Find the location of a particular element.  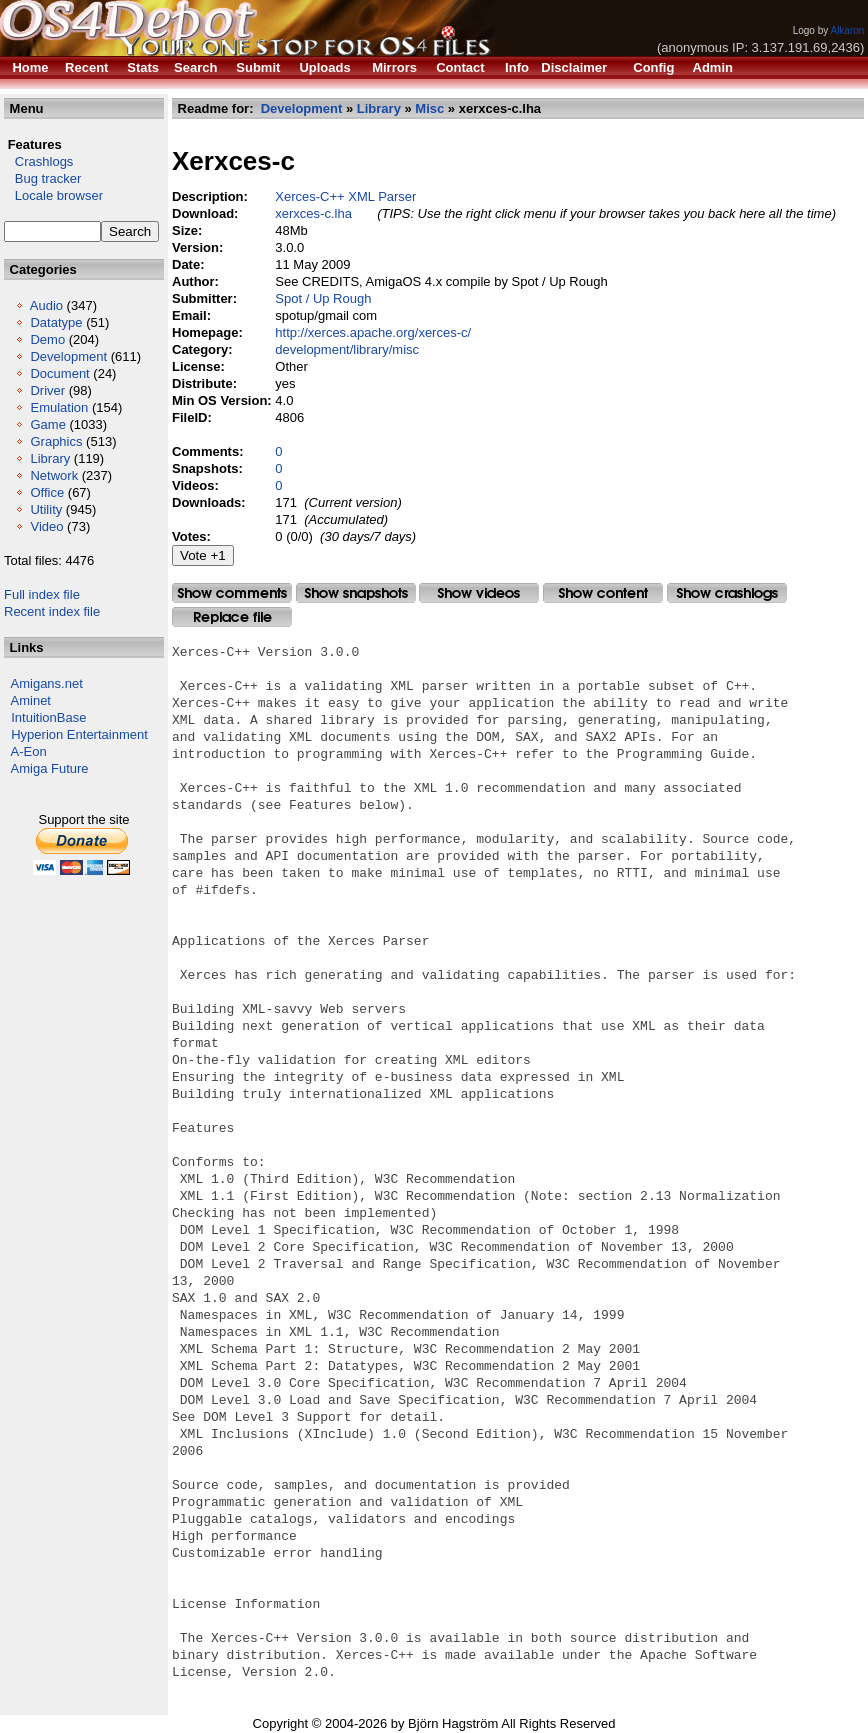

Bug tracker is located at coordinates (42, 178).